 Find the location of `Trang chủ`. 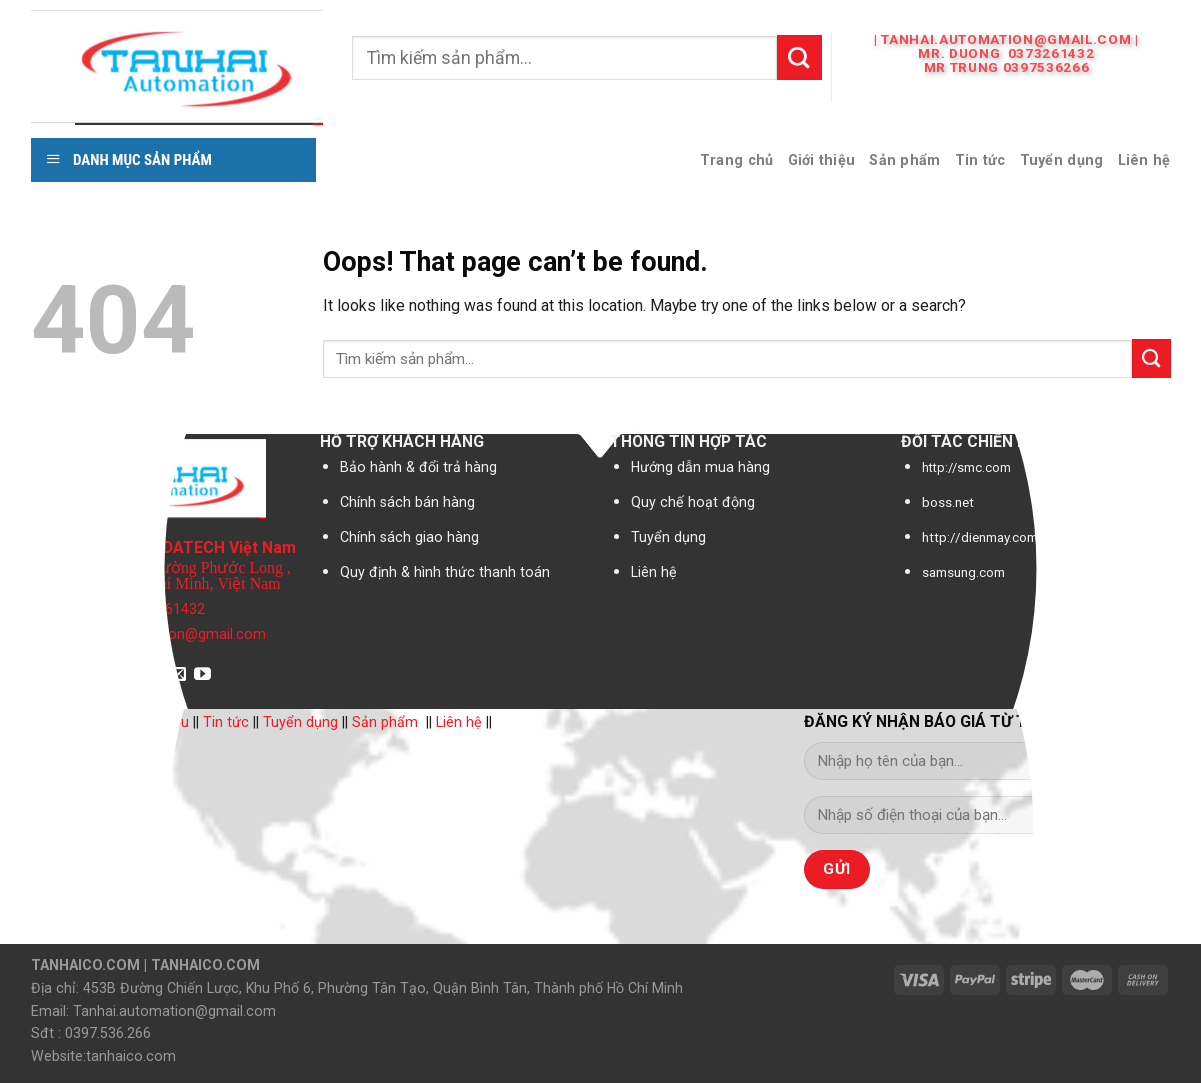

Trang chủ is located at coordinates (737, 160).